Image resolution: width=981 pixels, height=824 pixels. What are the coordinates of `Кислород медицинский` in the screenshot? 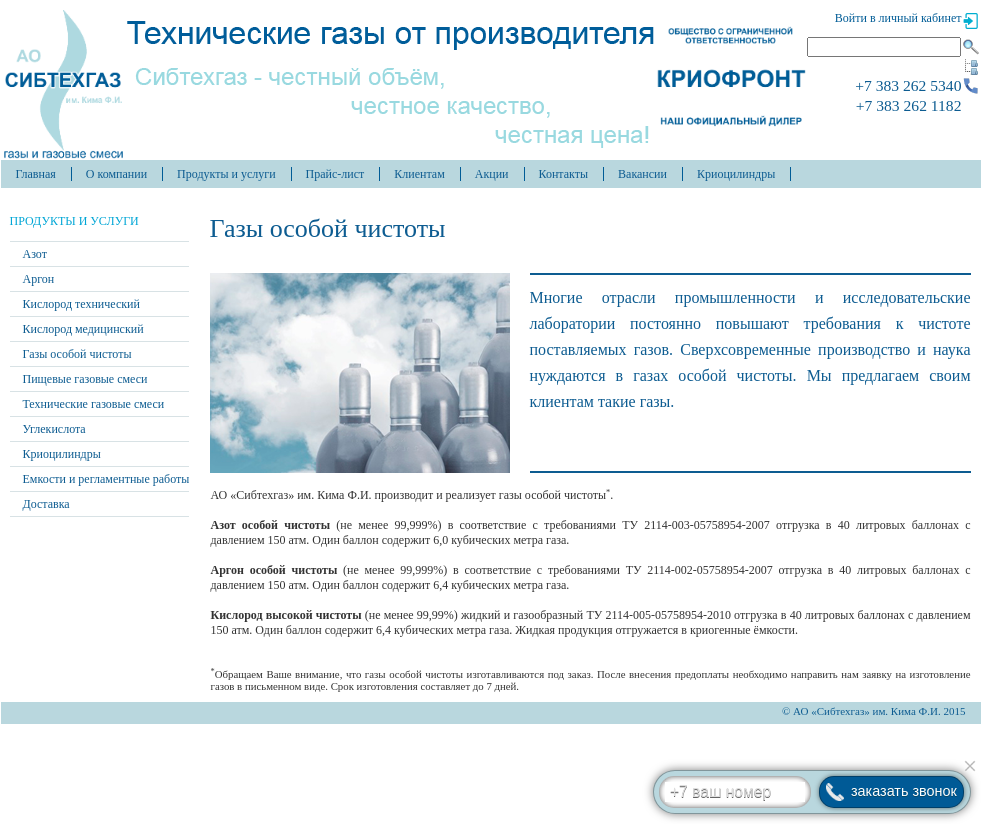 It's located at (83, 329).